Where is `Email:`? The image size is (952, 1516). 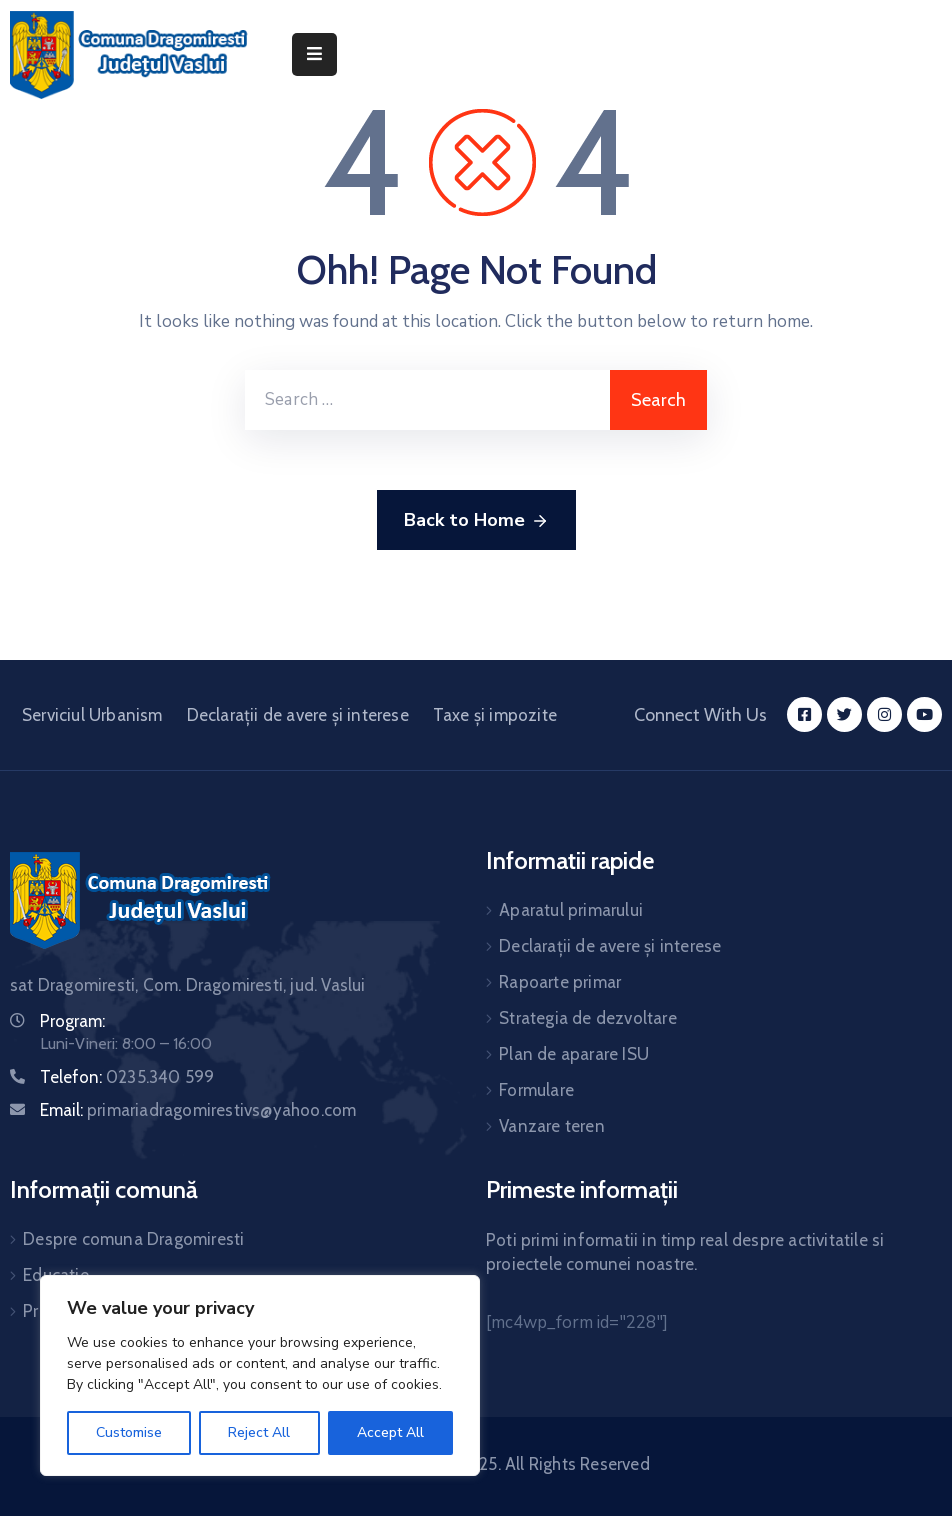
Email: is located at coordinates (198, 1110).